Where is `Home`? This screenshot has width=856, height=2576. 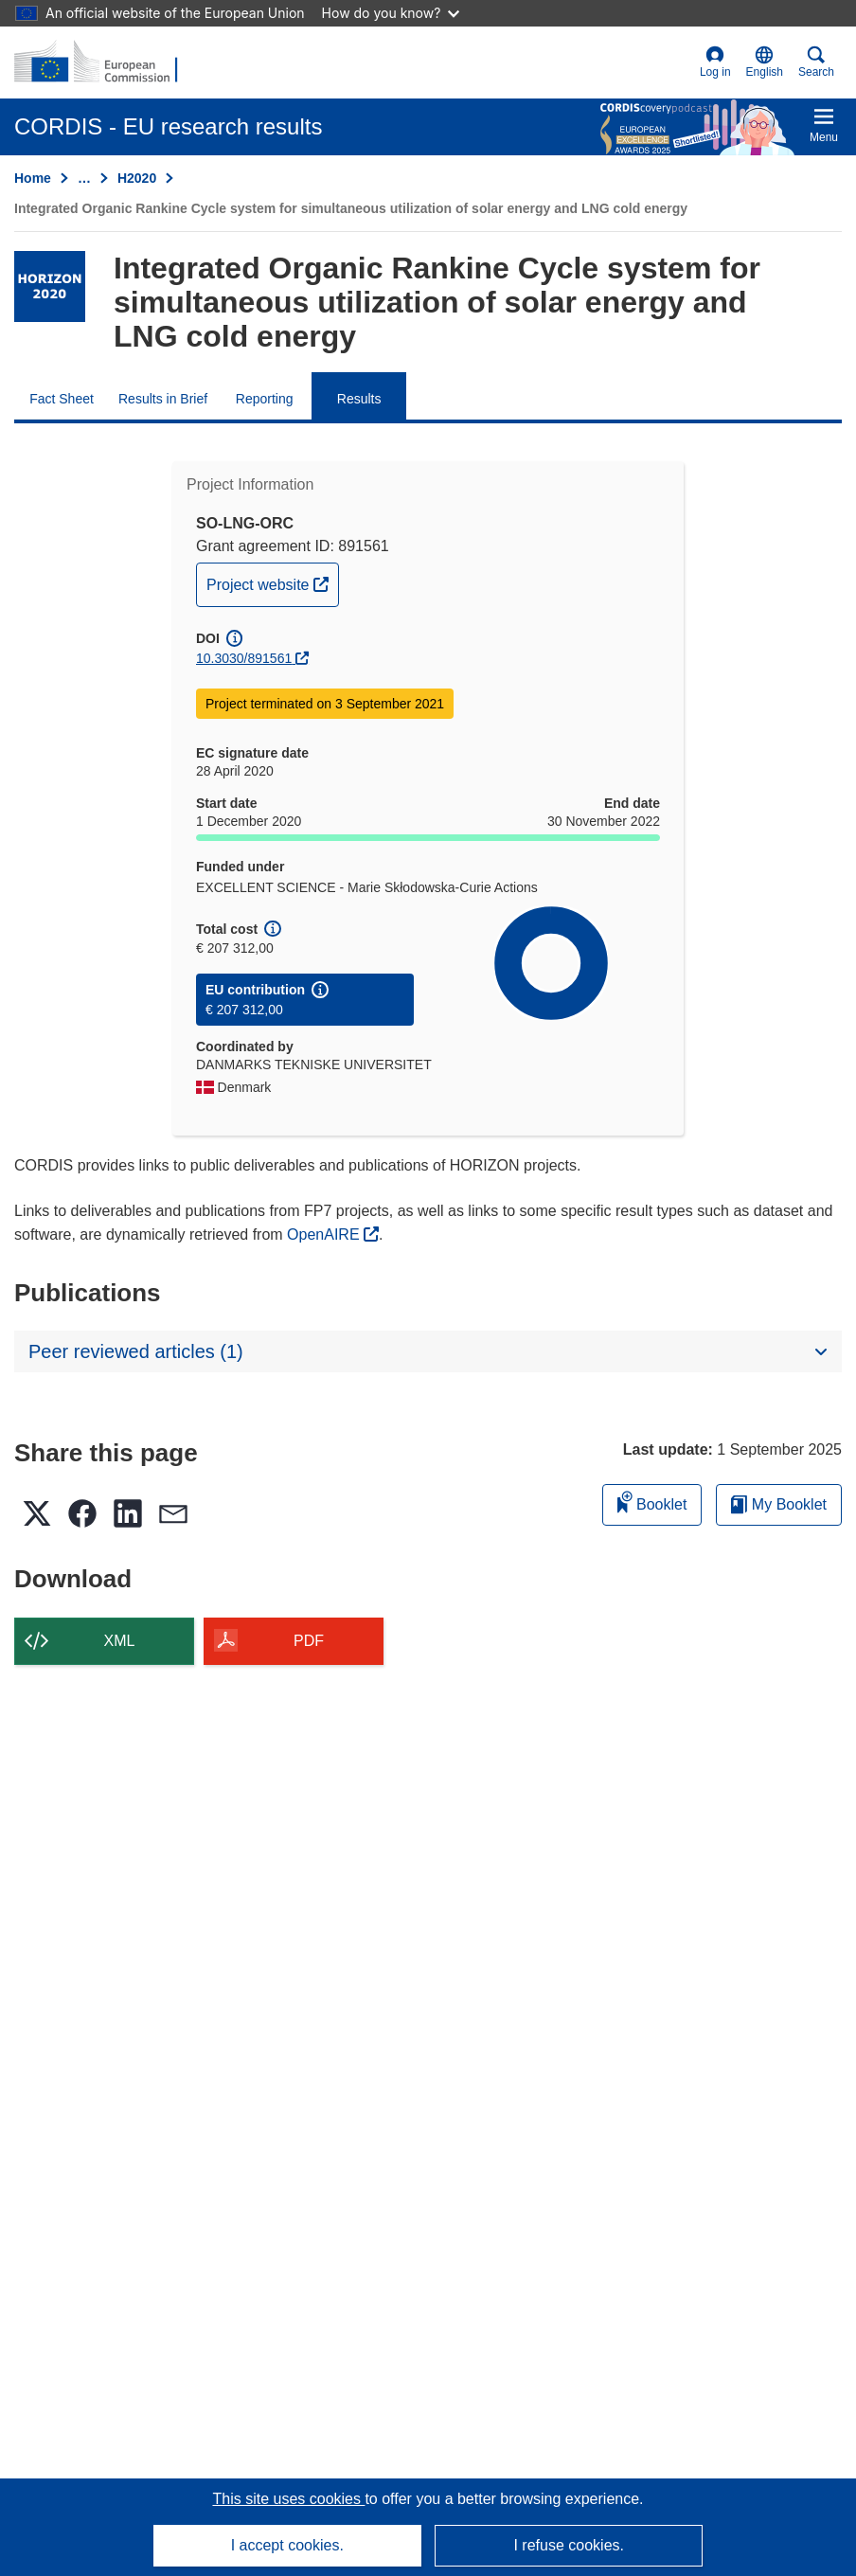
Home is located at coordinates (32, 178).